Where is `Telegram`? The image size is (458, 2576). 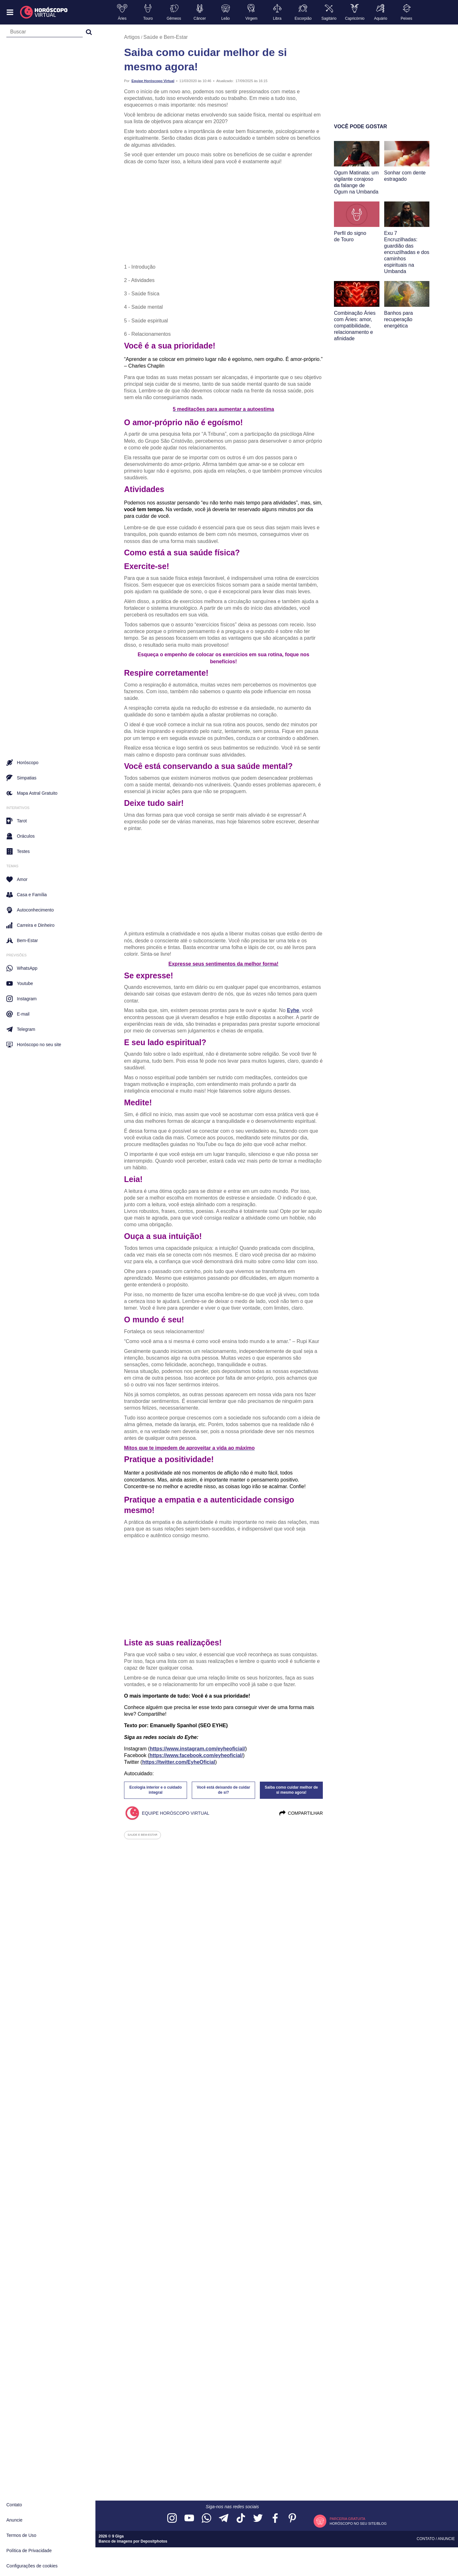
Telegram is located at coordinates (20, 1029).